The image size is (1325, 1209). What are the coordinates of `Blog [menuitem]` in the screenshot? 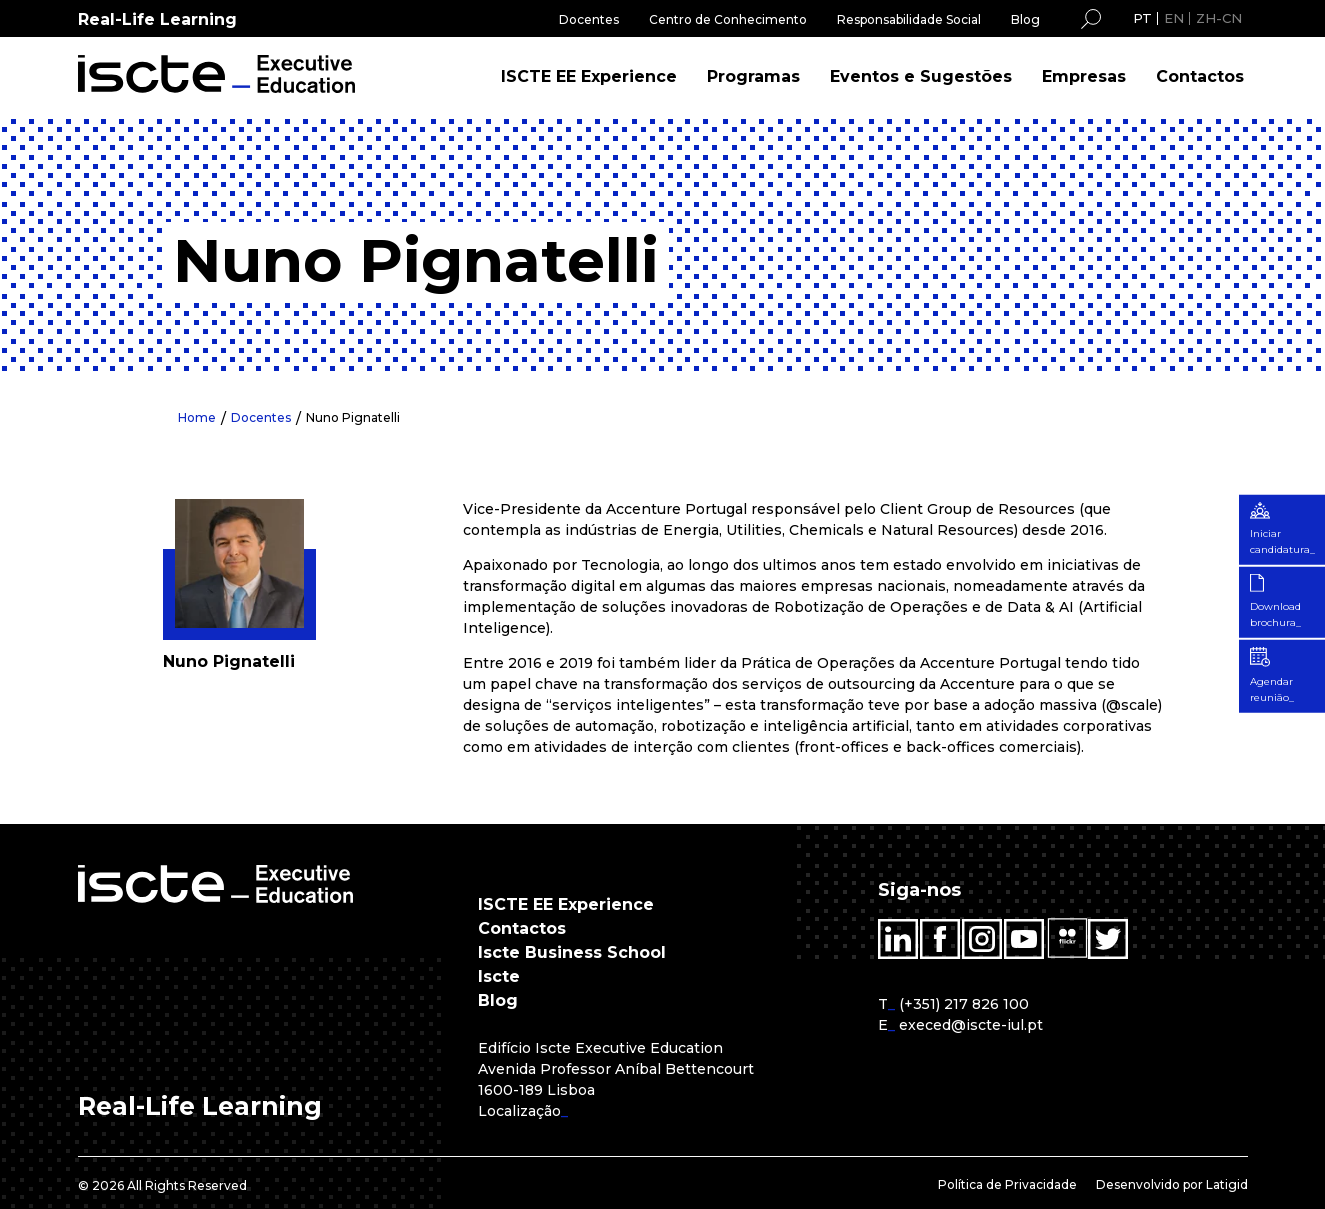 It's located at (1025, 19).